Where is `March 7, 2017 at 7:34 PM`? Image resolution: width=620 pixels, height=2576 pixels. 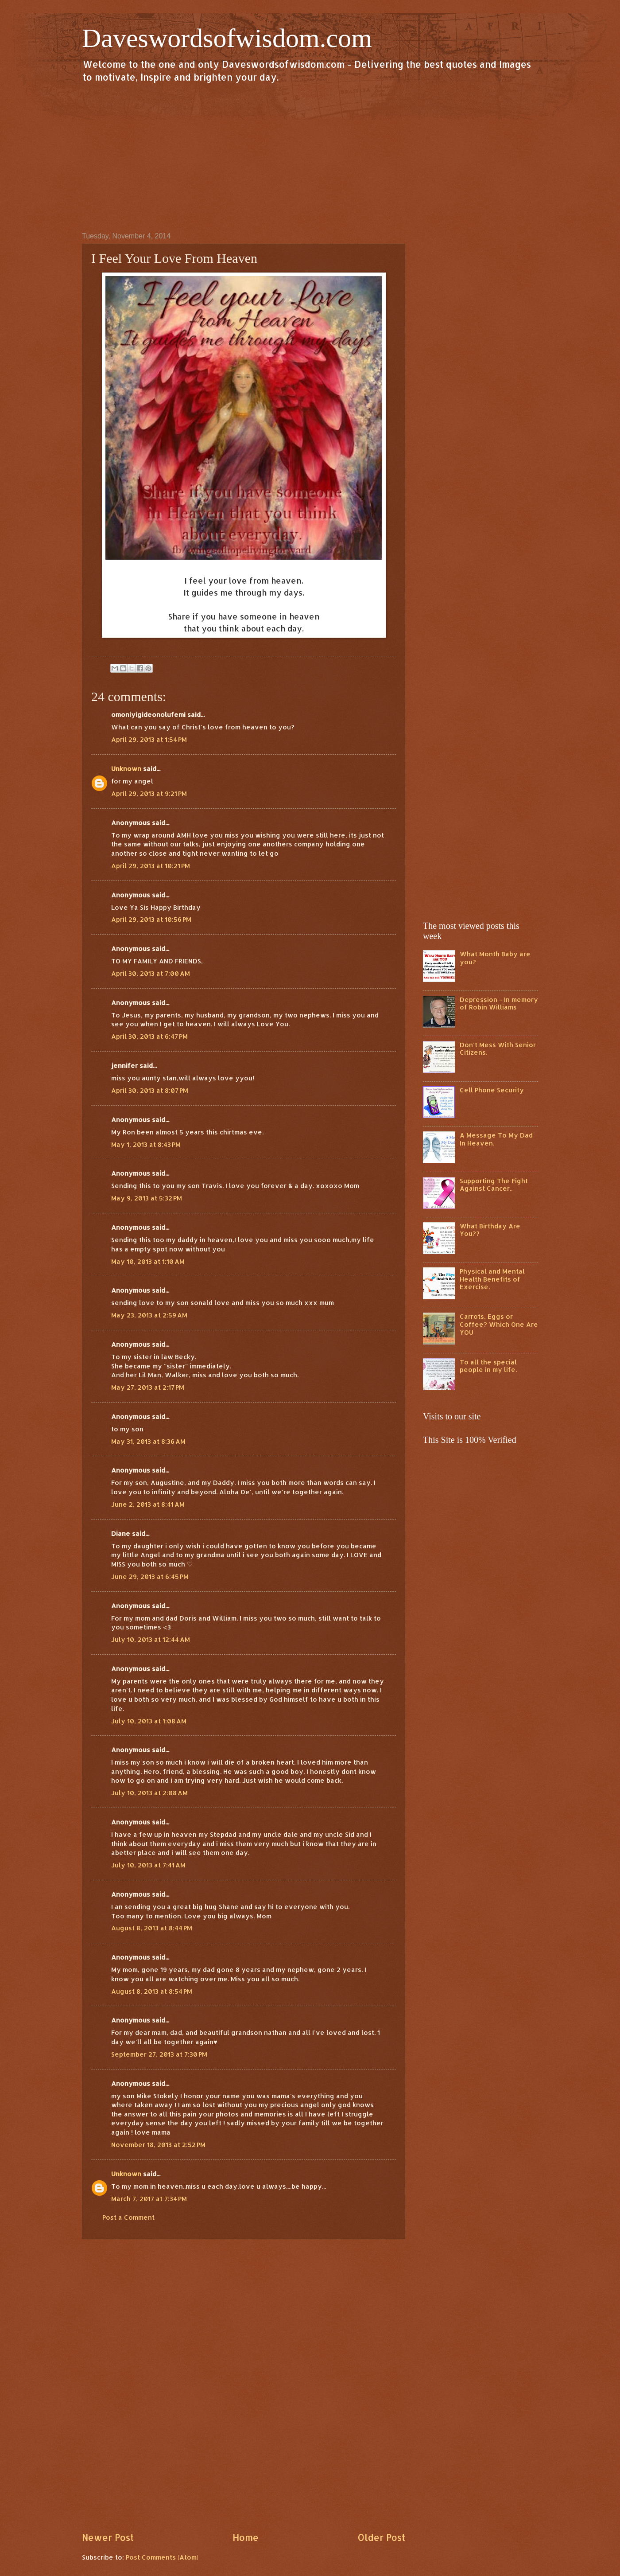 March 7, 2017 at 7:34 PM is located at coordinates (149, 2198).